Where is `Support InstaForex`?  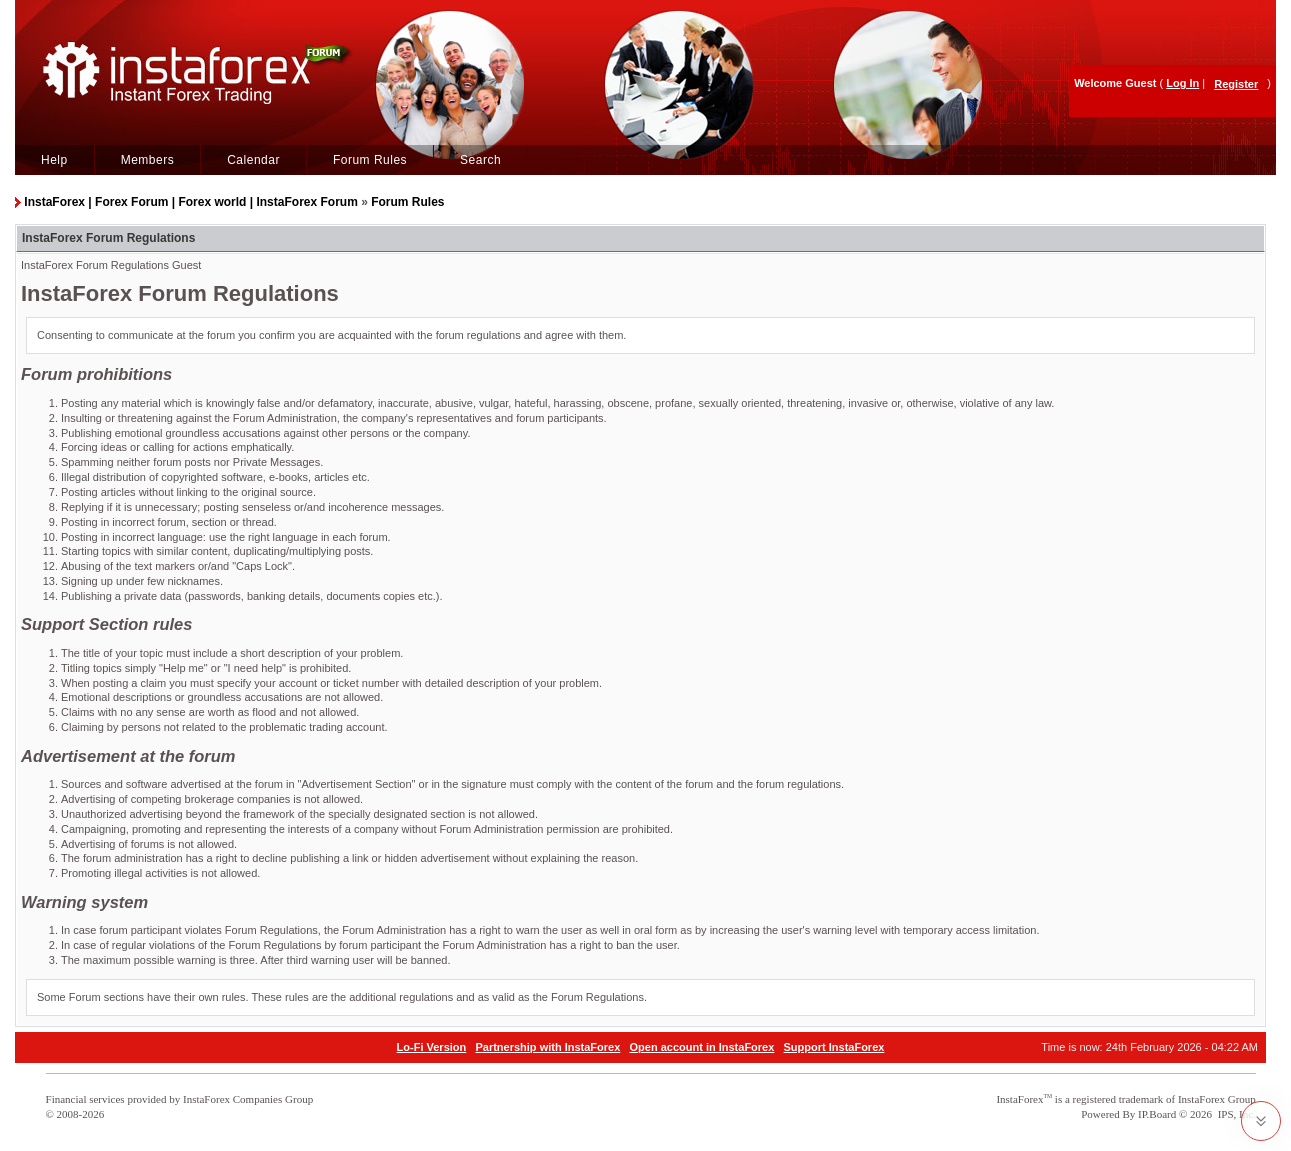 Support InstaForex is located at coordinates (834, 1047).